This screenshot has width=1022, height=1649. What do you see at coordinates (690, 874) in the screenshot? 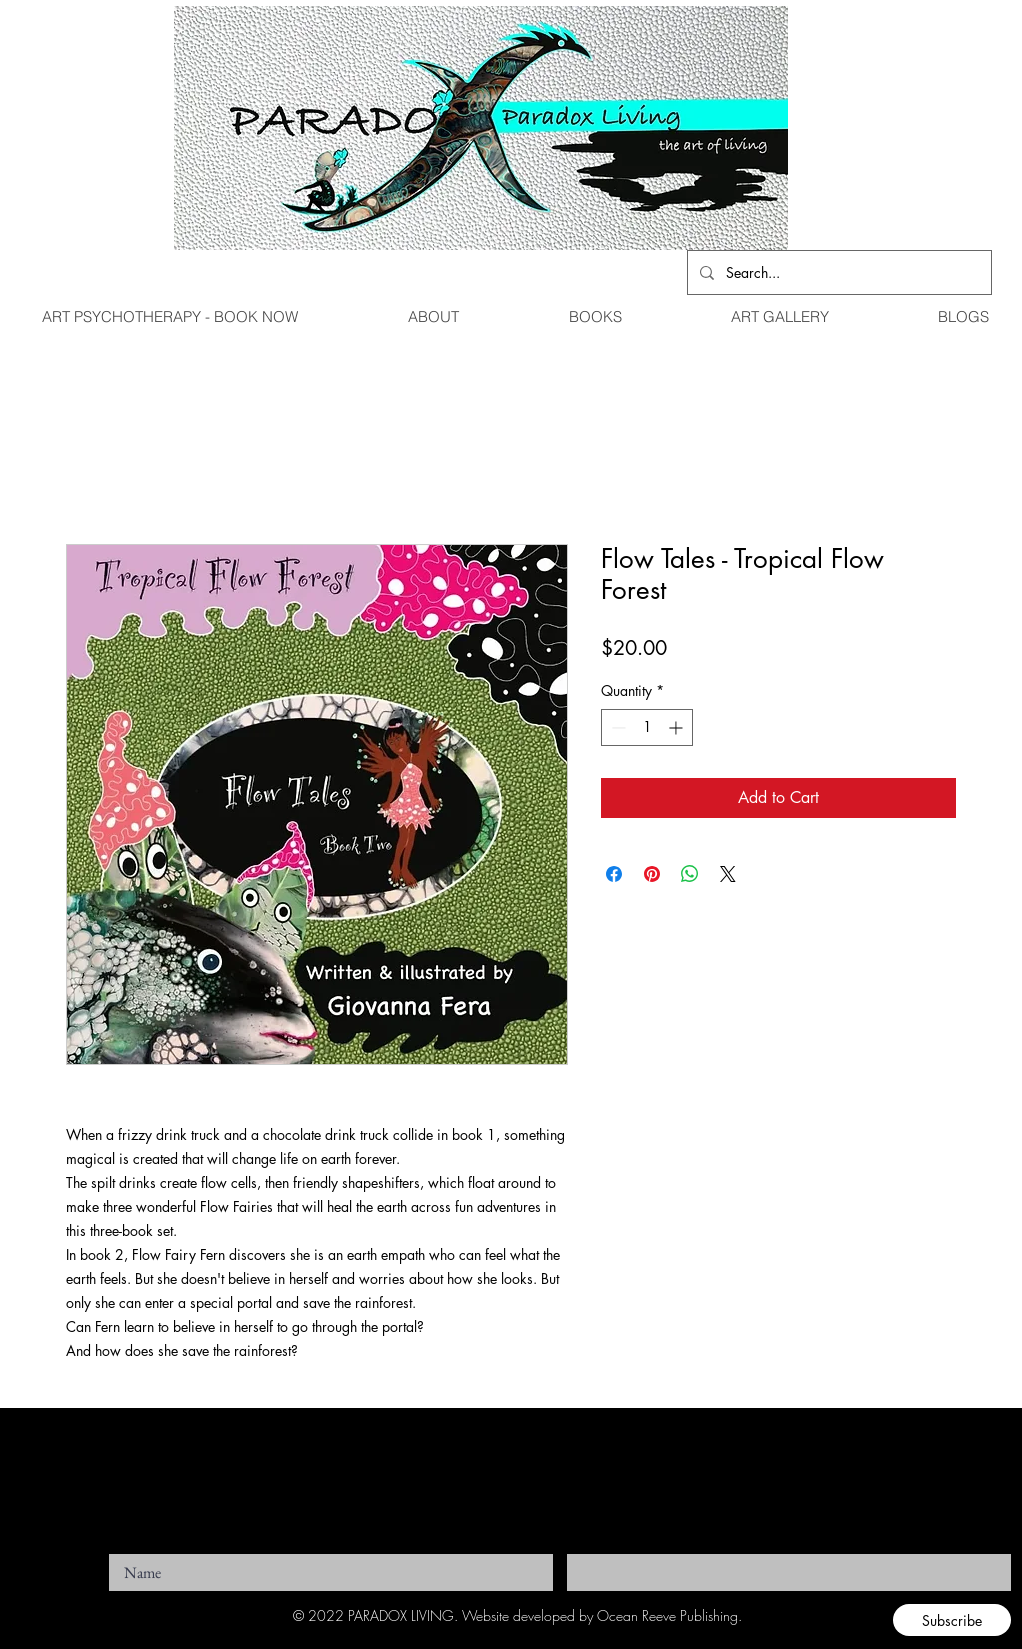
I see `[Share on WhatsApp]` at bounding box center [690, 874].